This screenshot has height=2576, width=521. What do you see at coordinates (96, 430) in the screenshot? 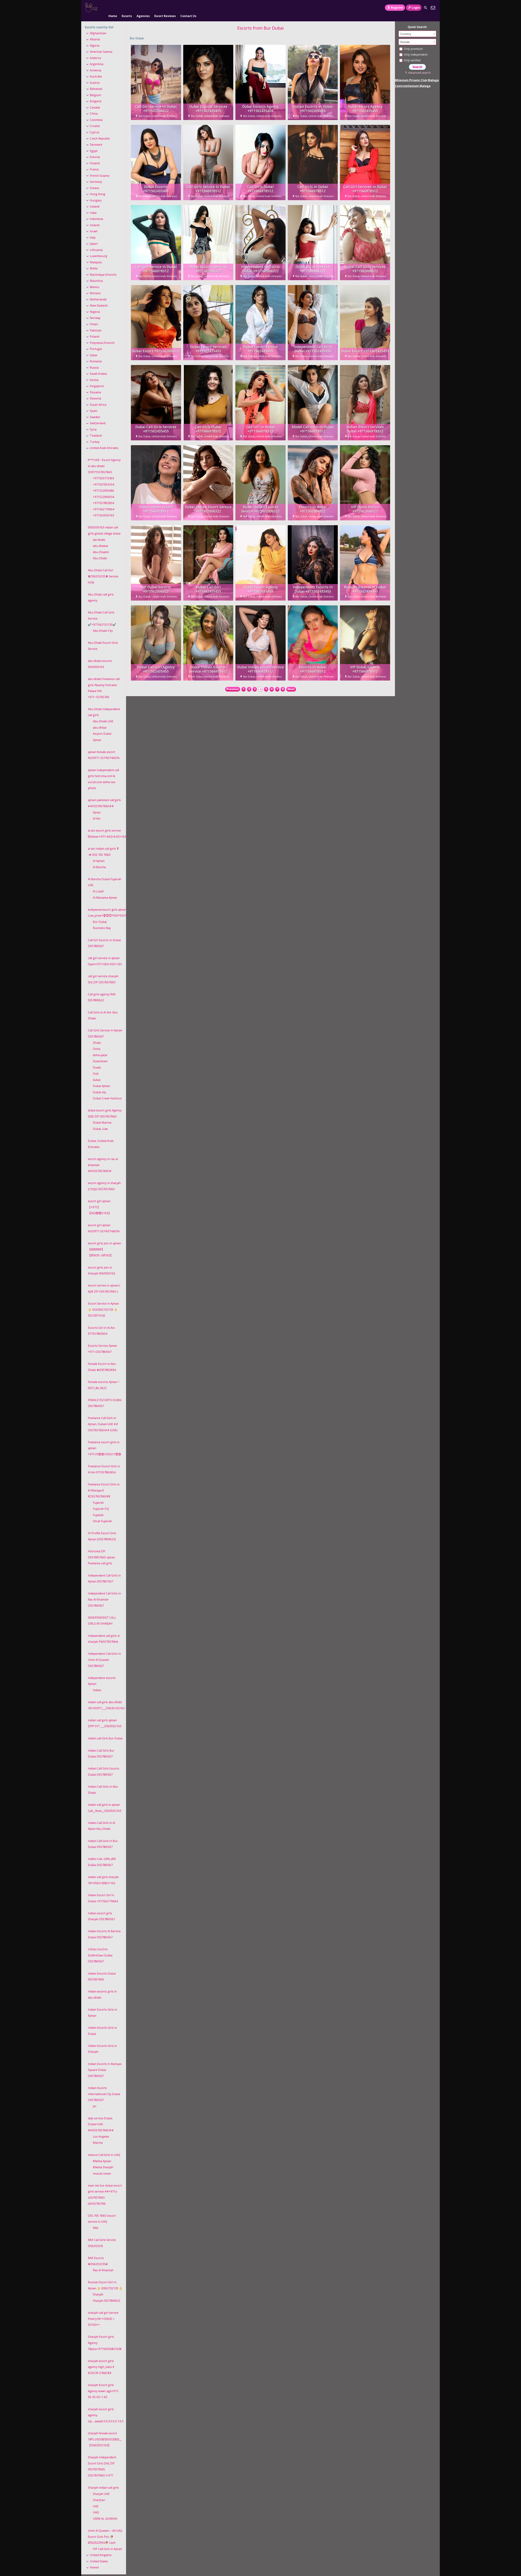
I see `Thailand` at bounding box center [96, 430].